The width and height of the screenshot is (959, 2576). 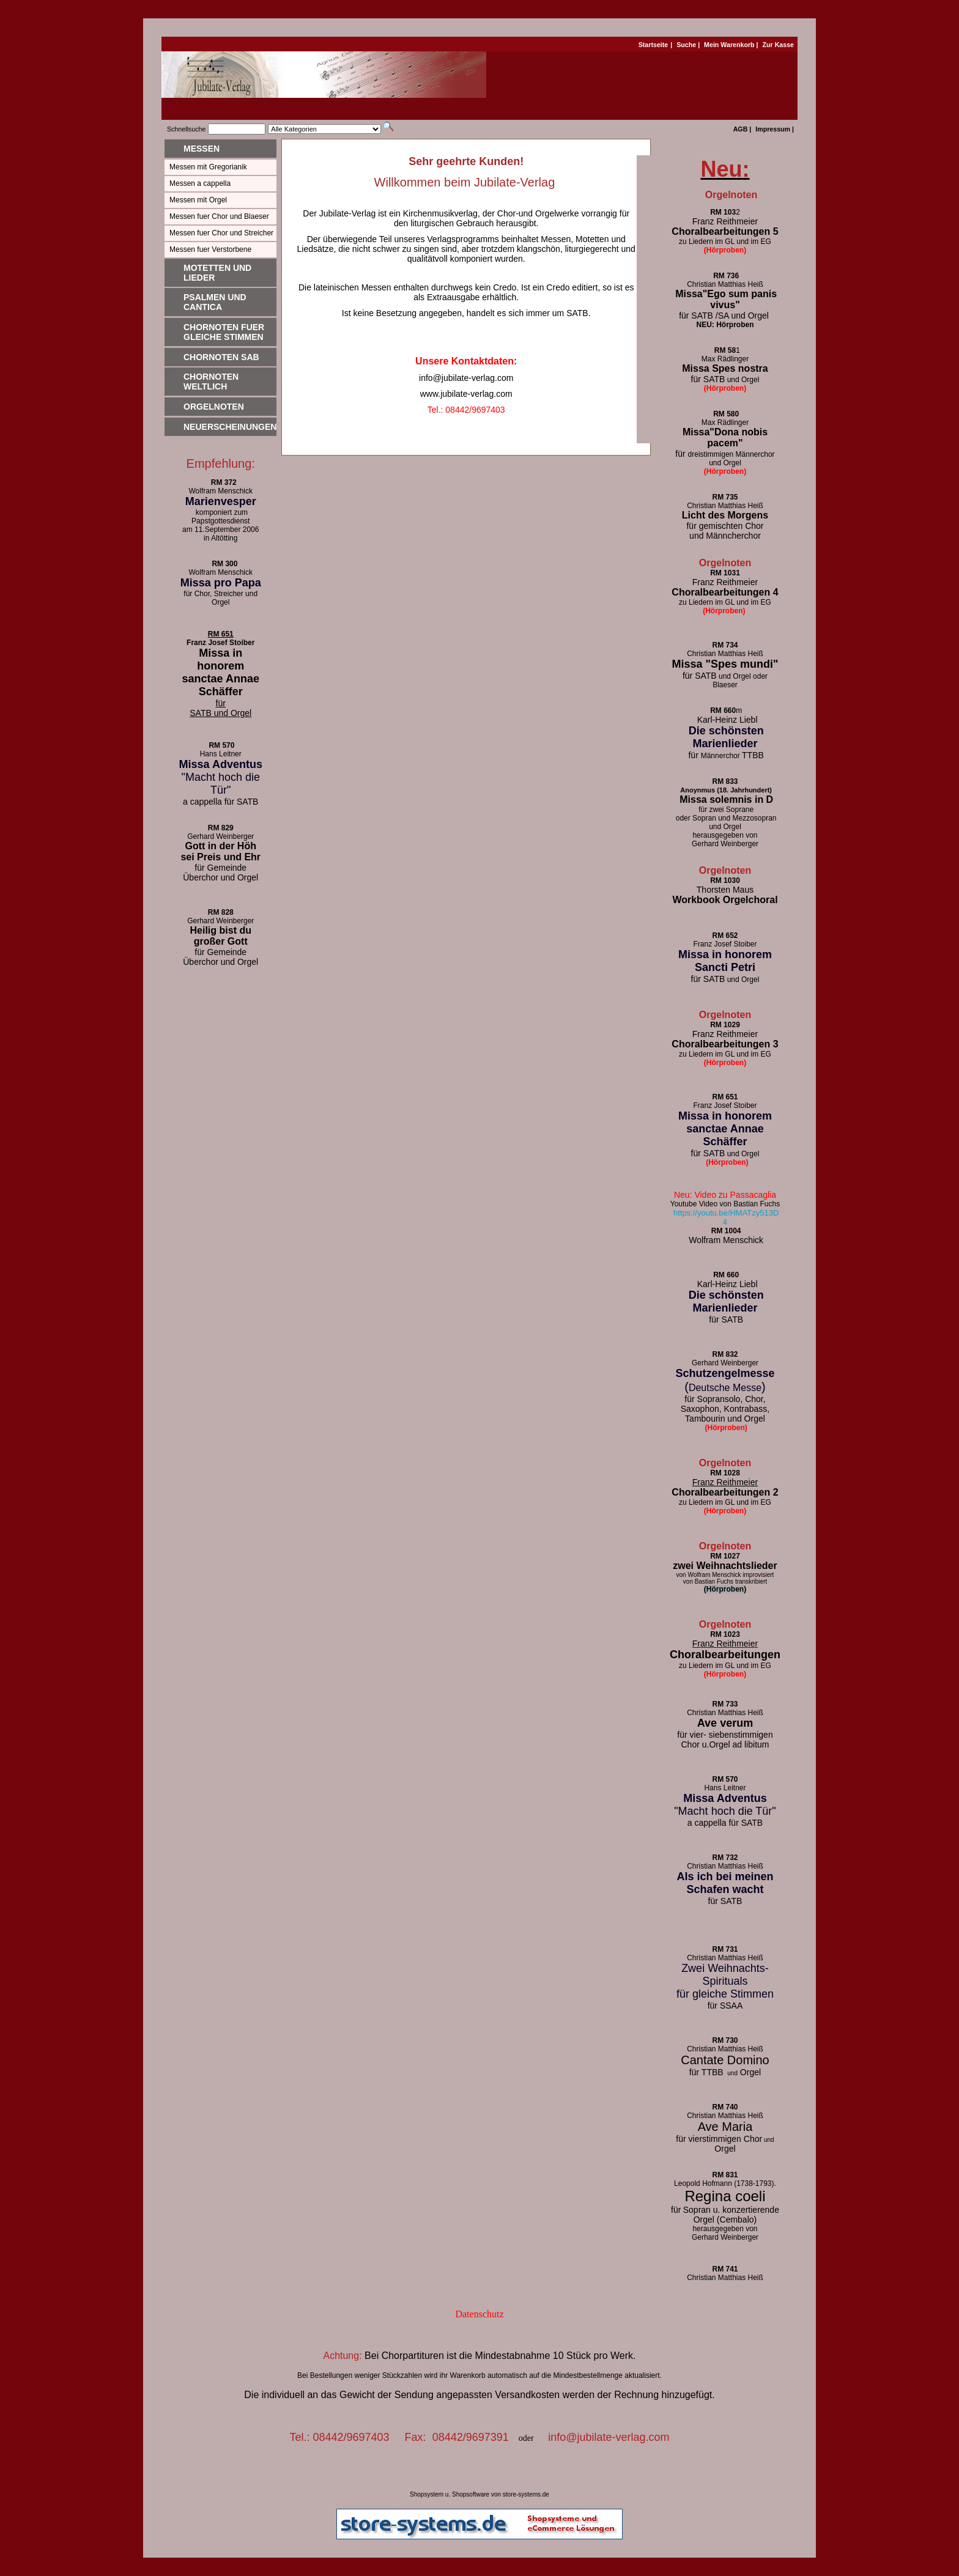 What do you see at coordinates (214, 302) in the screenshot?
I see `Psalmen und Cantica` at bounding box center [214, 302].